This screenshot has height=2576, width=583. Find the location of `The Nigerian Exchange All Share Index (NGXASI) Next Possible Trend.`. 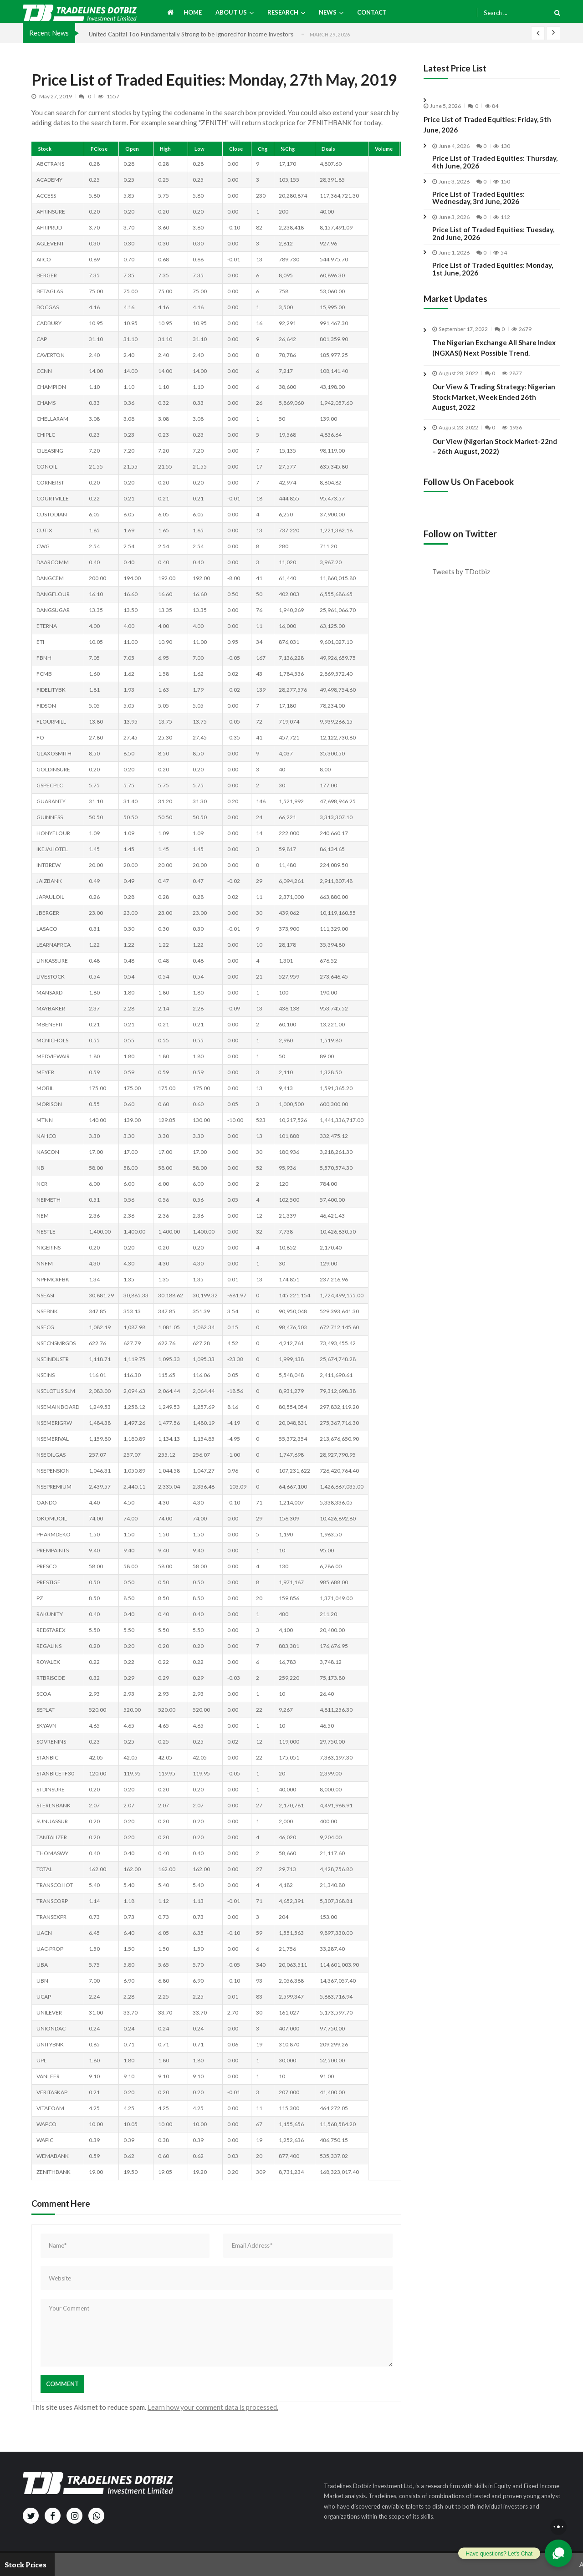

The Nigerian Exchange All Share Index (NGXASI) Next Possible Trend. is located at coordinates (494, 347).